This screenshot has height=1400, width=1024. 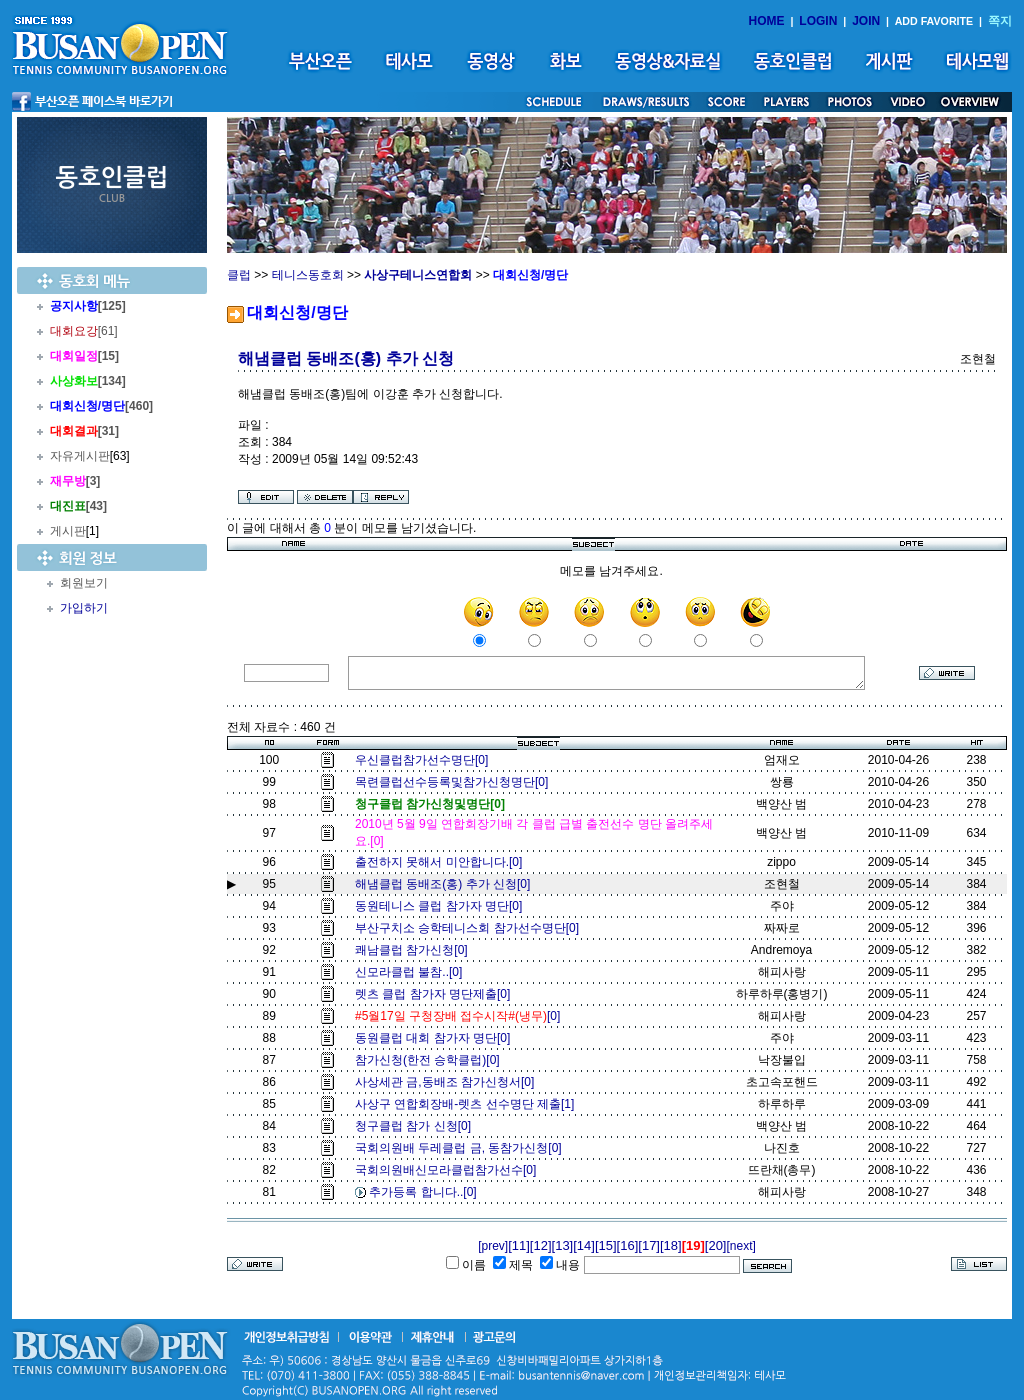 What do you see at coordinates (448, 1082) in the screenshot?
I see `사상세관 금,동배조 참가신청서[0]` at bounding box center [448, 1082].